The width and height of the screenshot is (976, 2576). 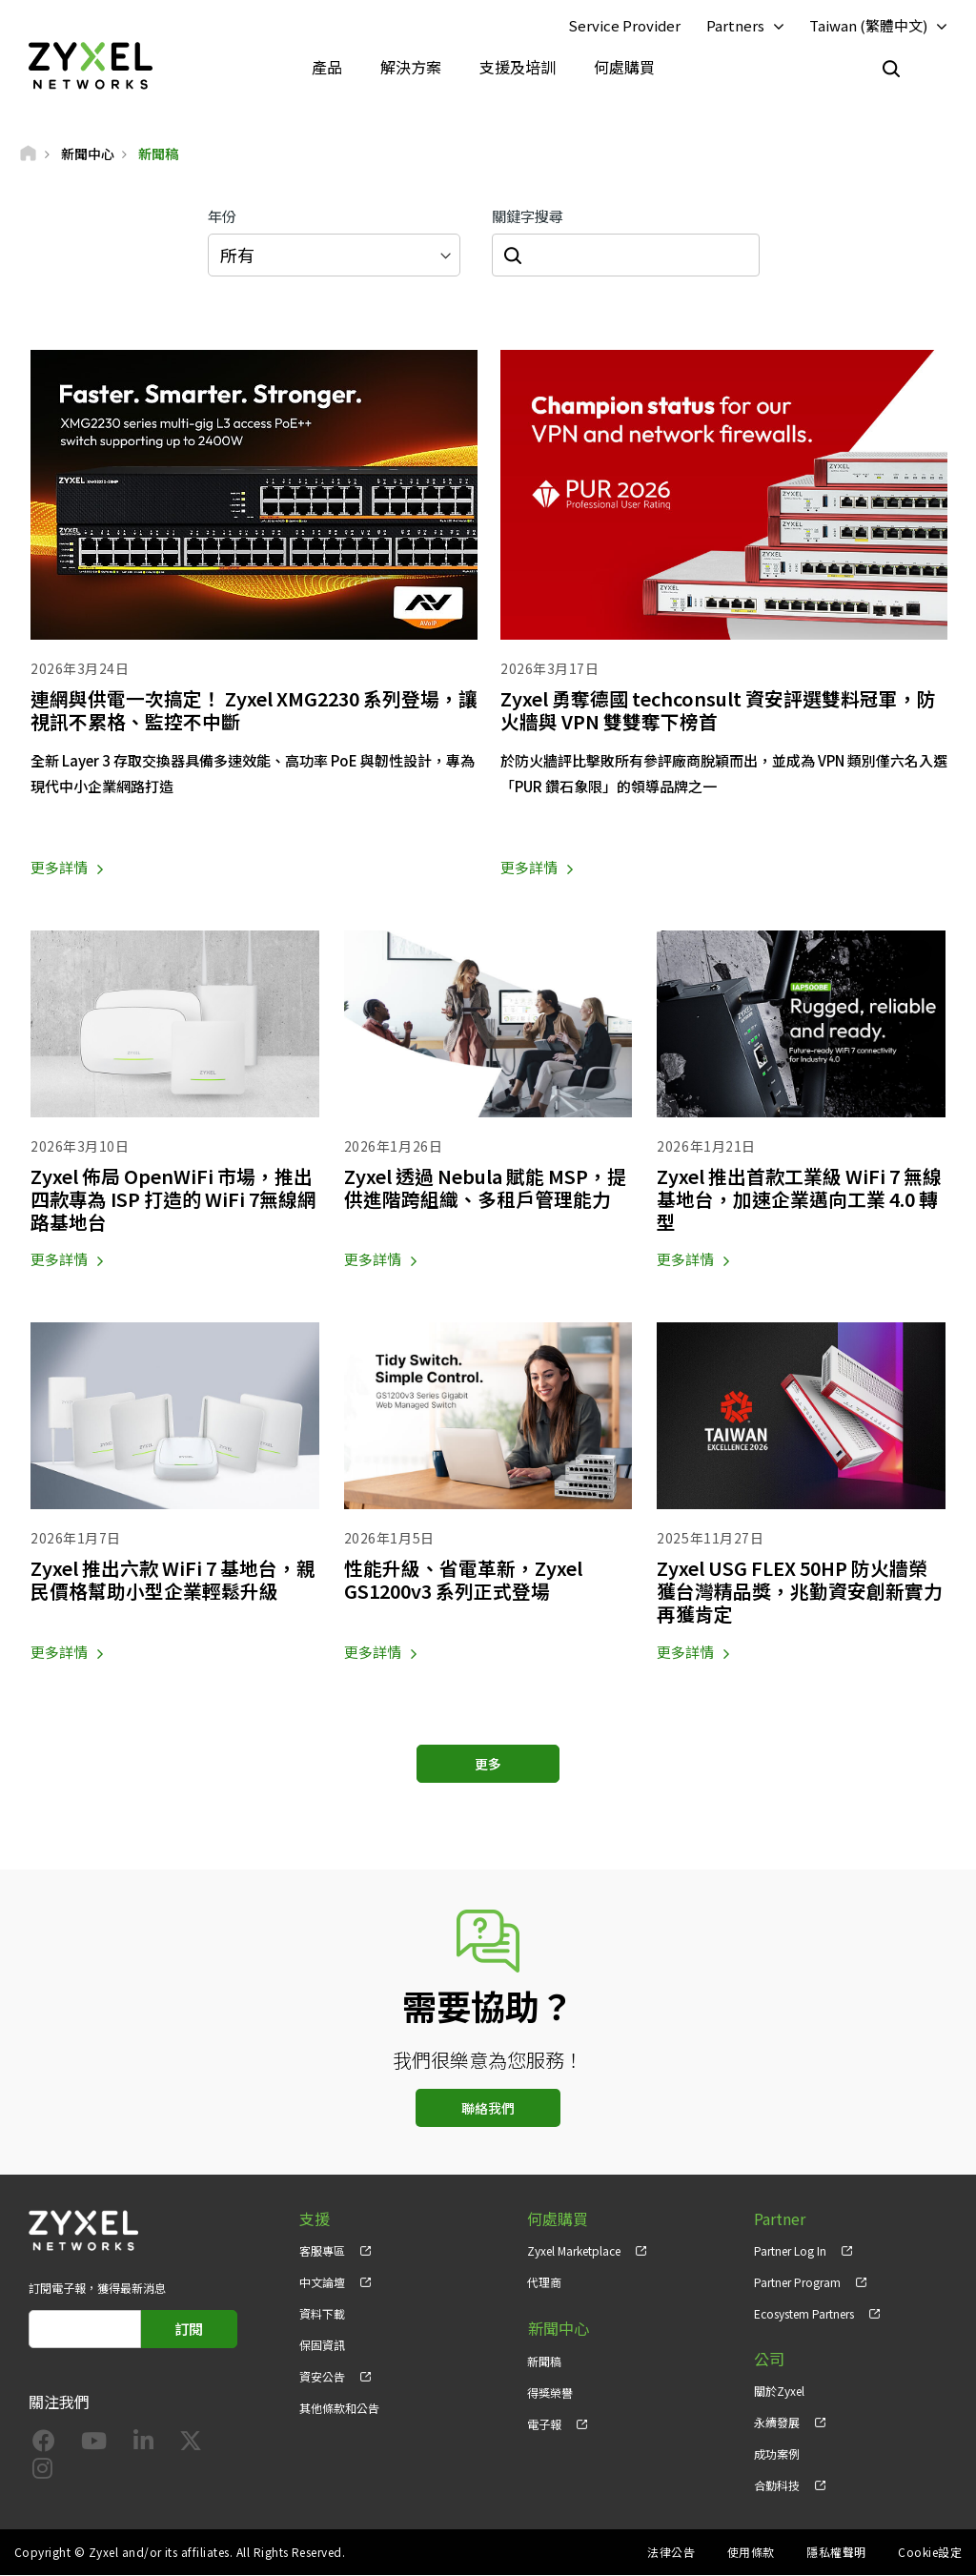 I want to click on 新聞稿, so click(x=544, y=2359).